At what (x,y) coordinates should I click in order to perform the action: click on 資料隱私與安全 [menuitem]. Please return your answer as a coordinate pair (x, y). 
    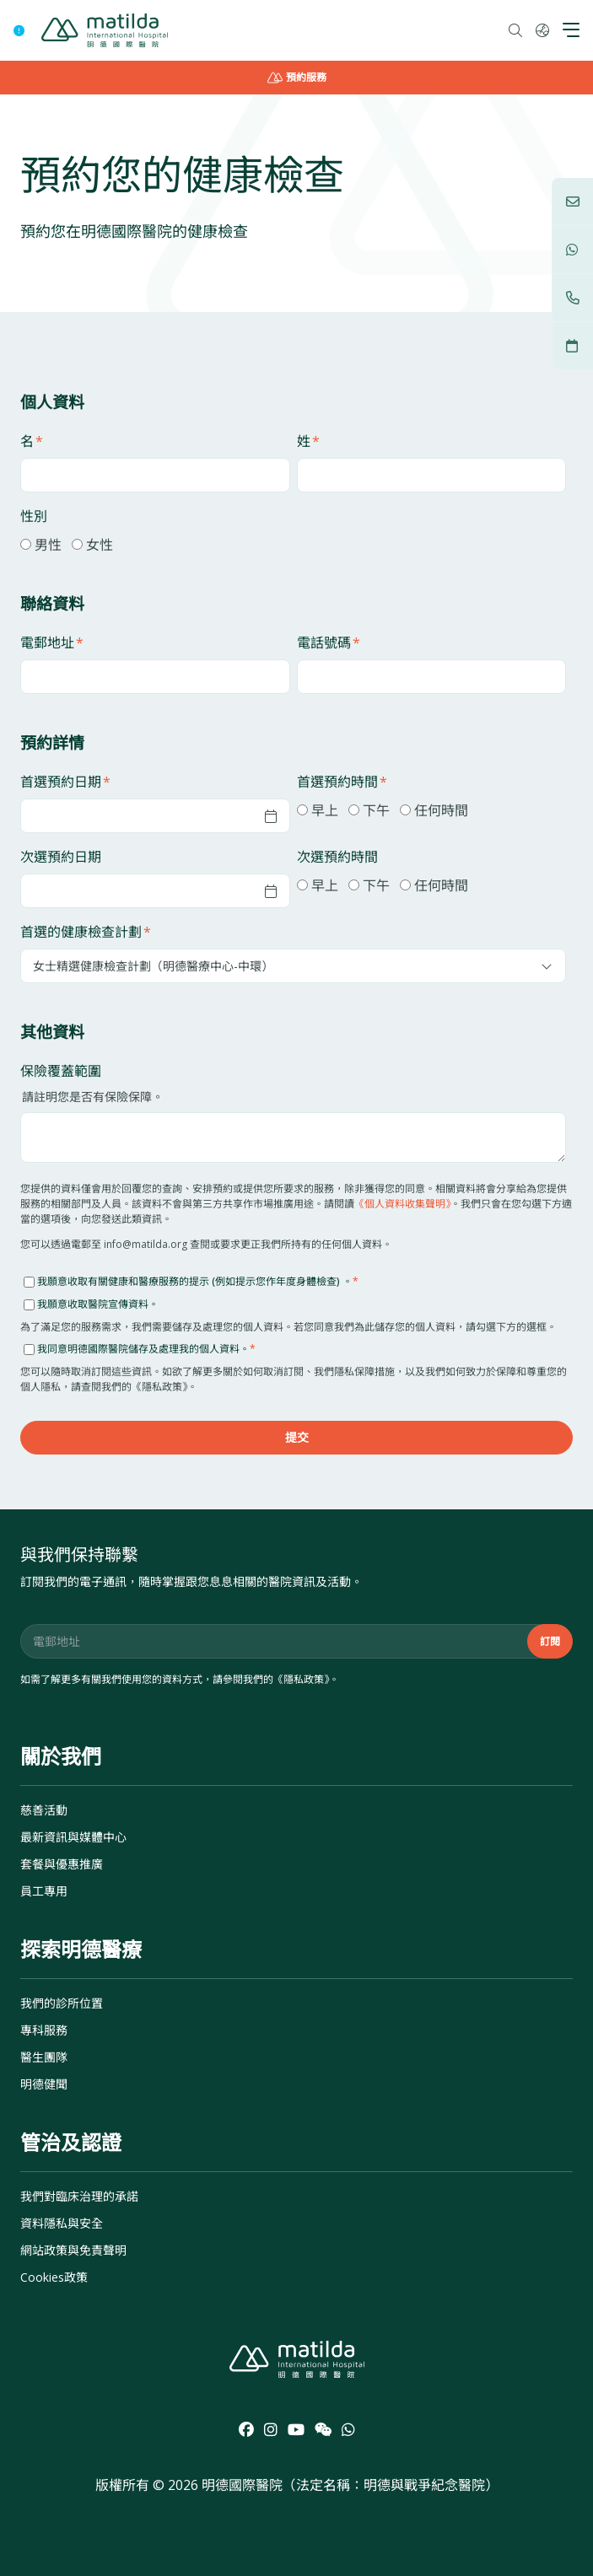
    Looking at the image, I should click on (61, 2223).